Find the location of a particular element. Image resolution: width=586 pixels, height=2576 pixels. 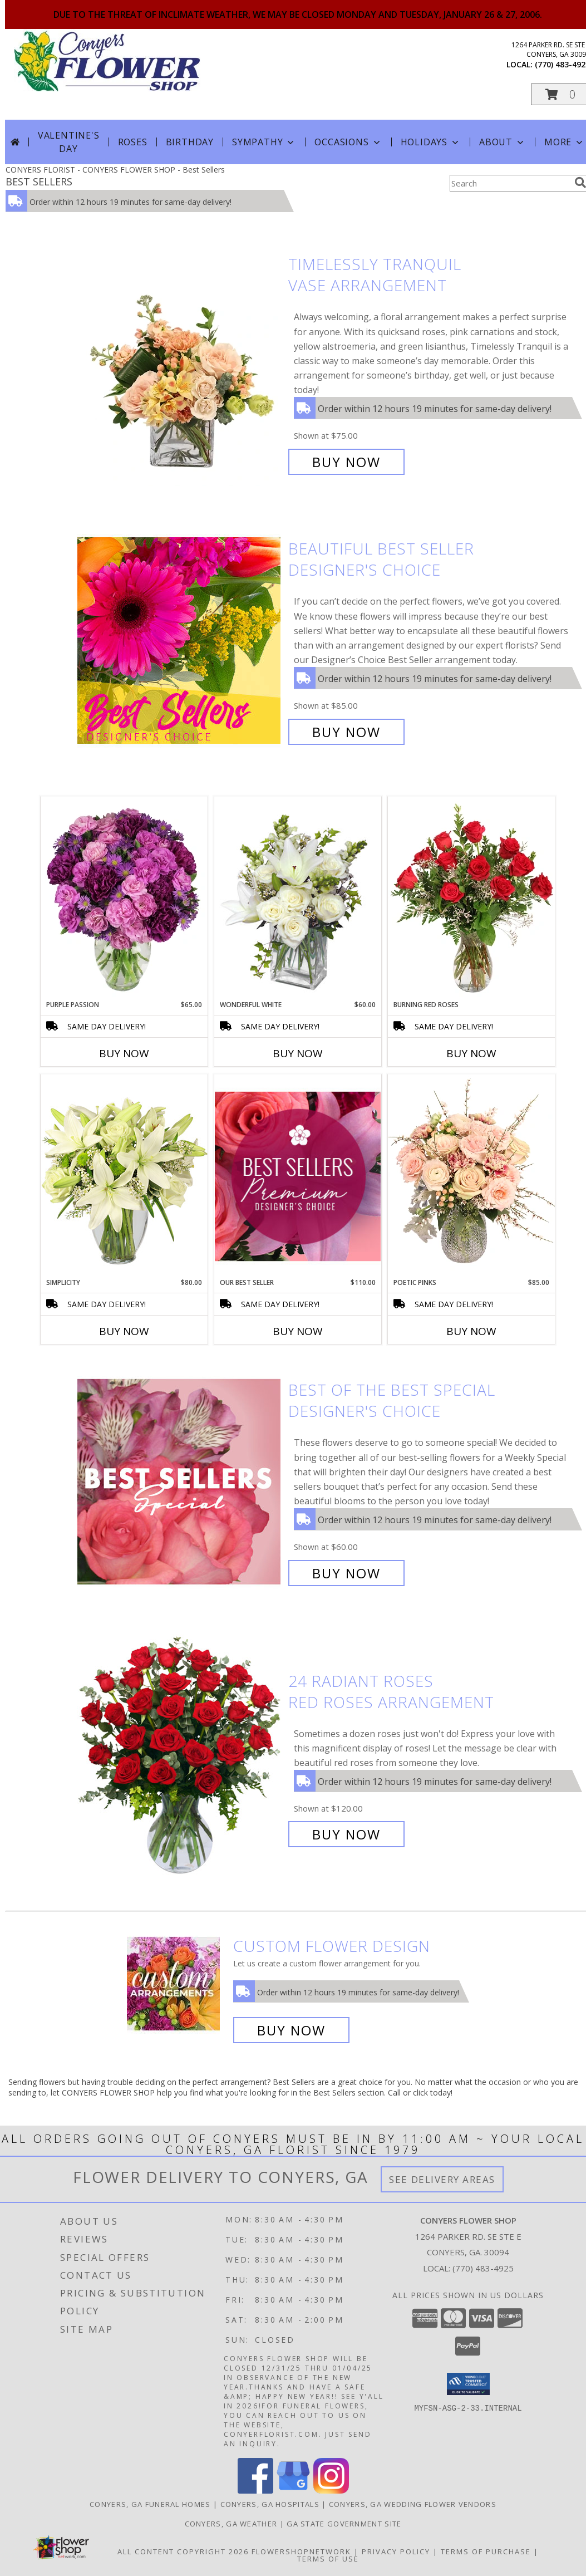

Conyers, GA Hospitals [Conyers, GA Hospitals (opens in new window)] is located at coordinates (269, 2504).